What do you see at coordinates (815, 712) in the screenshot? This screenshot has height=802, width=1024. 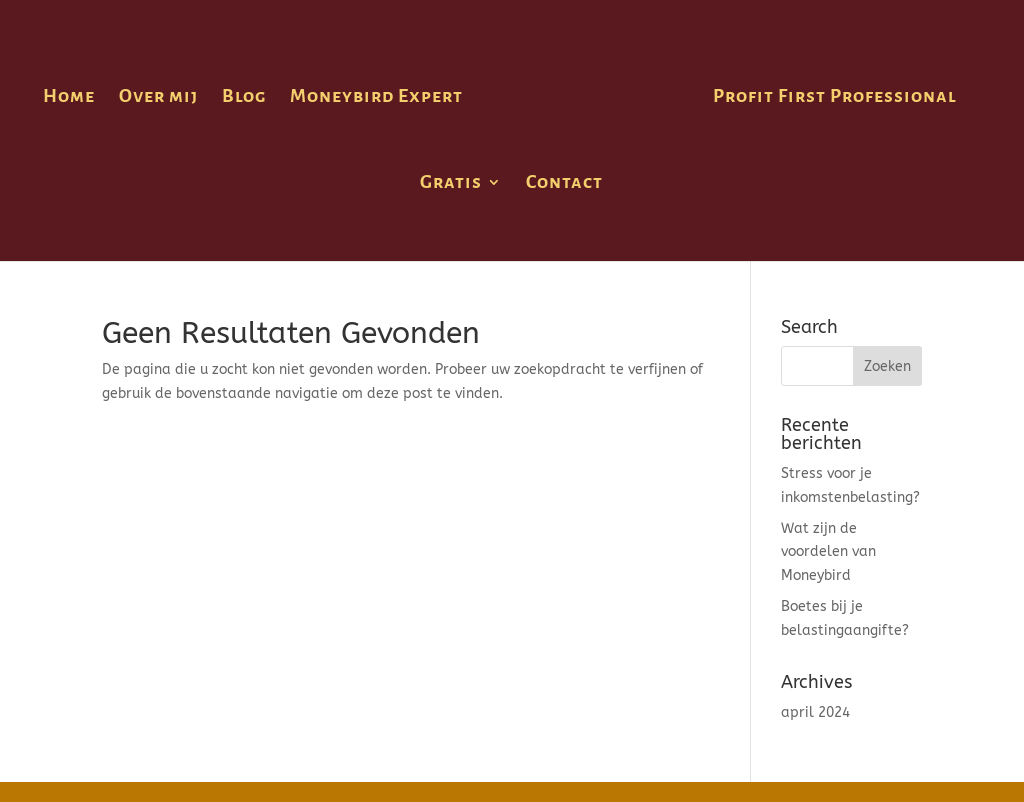 I see `april 2024` at bounding box center [815, 712].